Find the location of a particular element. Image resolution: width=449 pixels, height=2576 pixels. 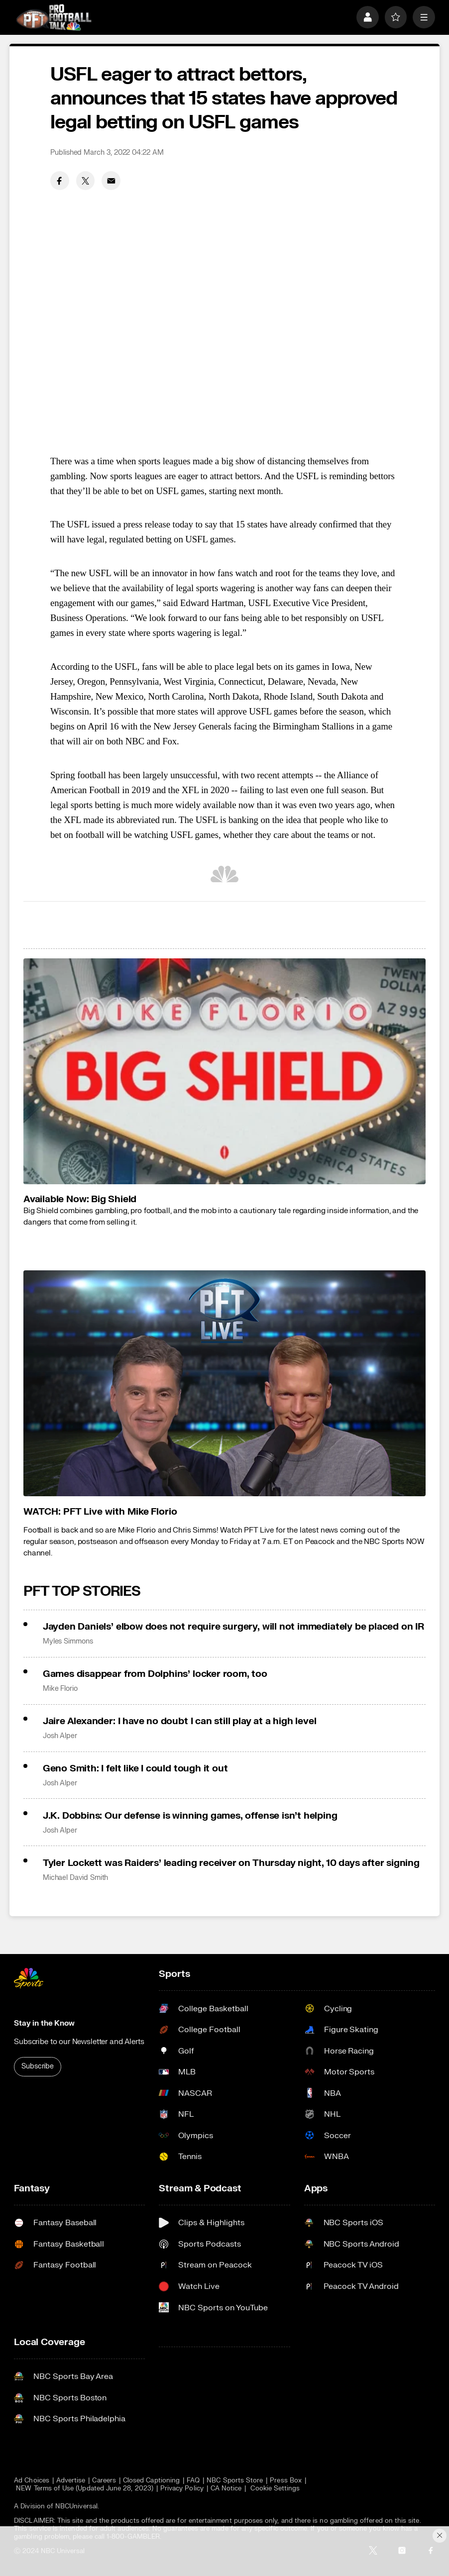

Games disappear from Dolphins’ locker room, too is located at coordinates (155, 1674).